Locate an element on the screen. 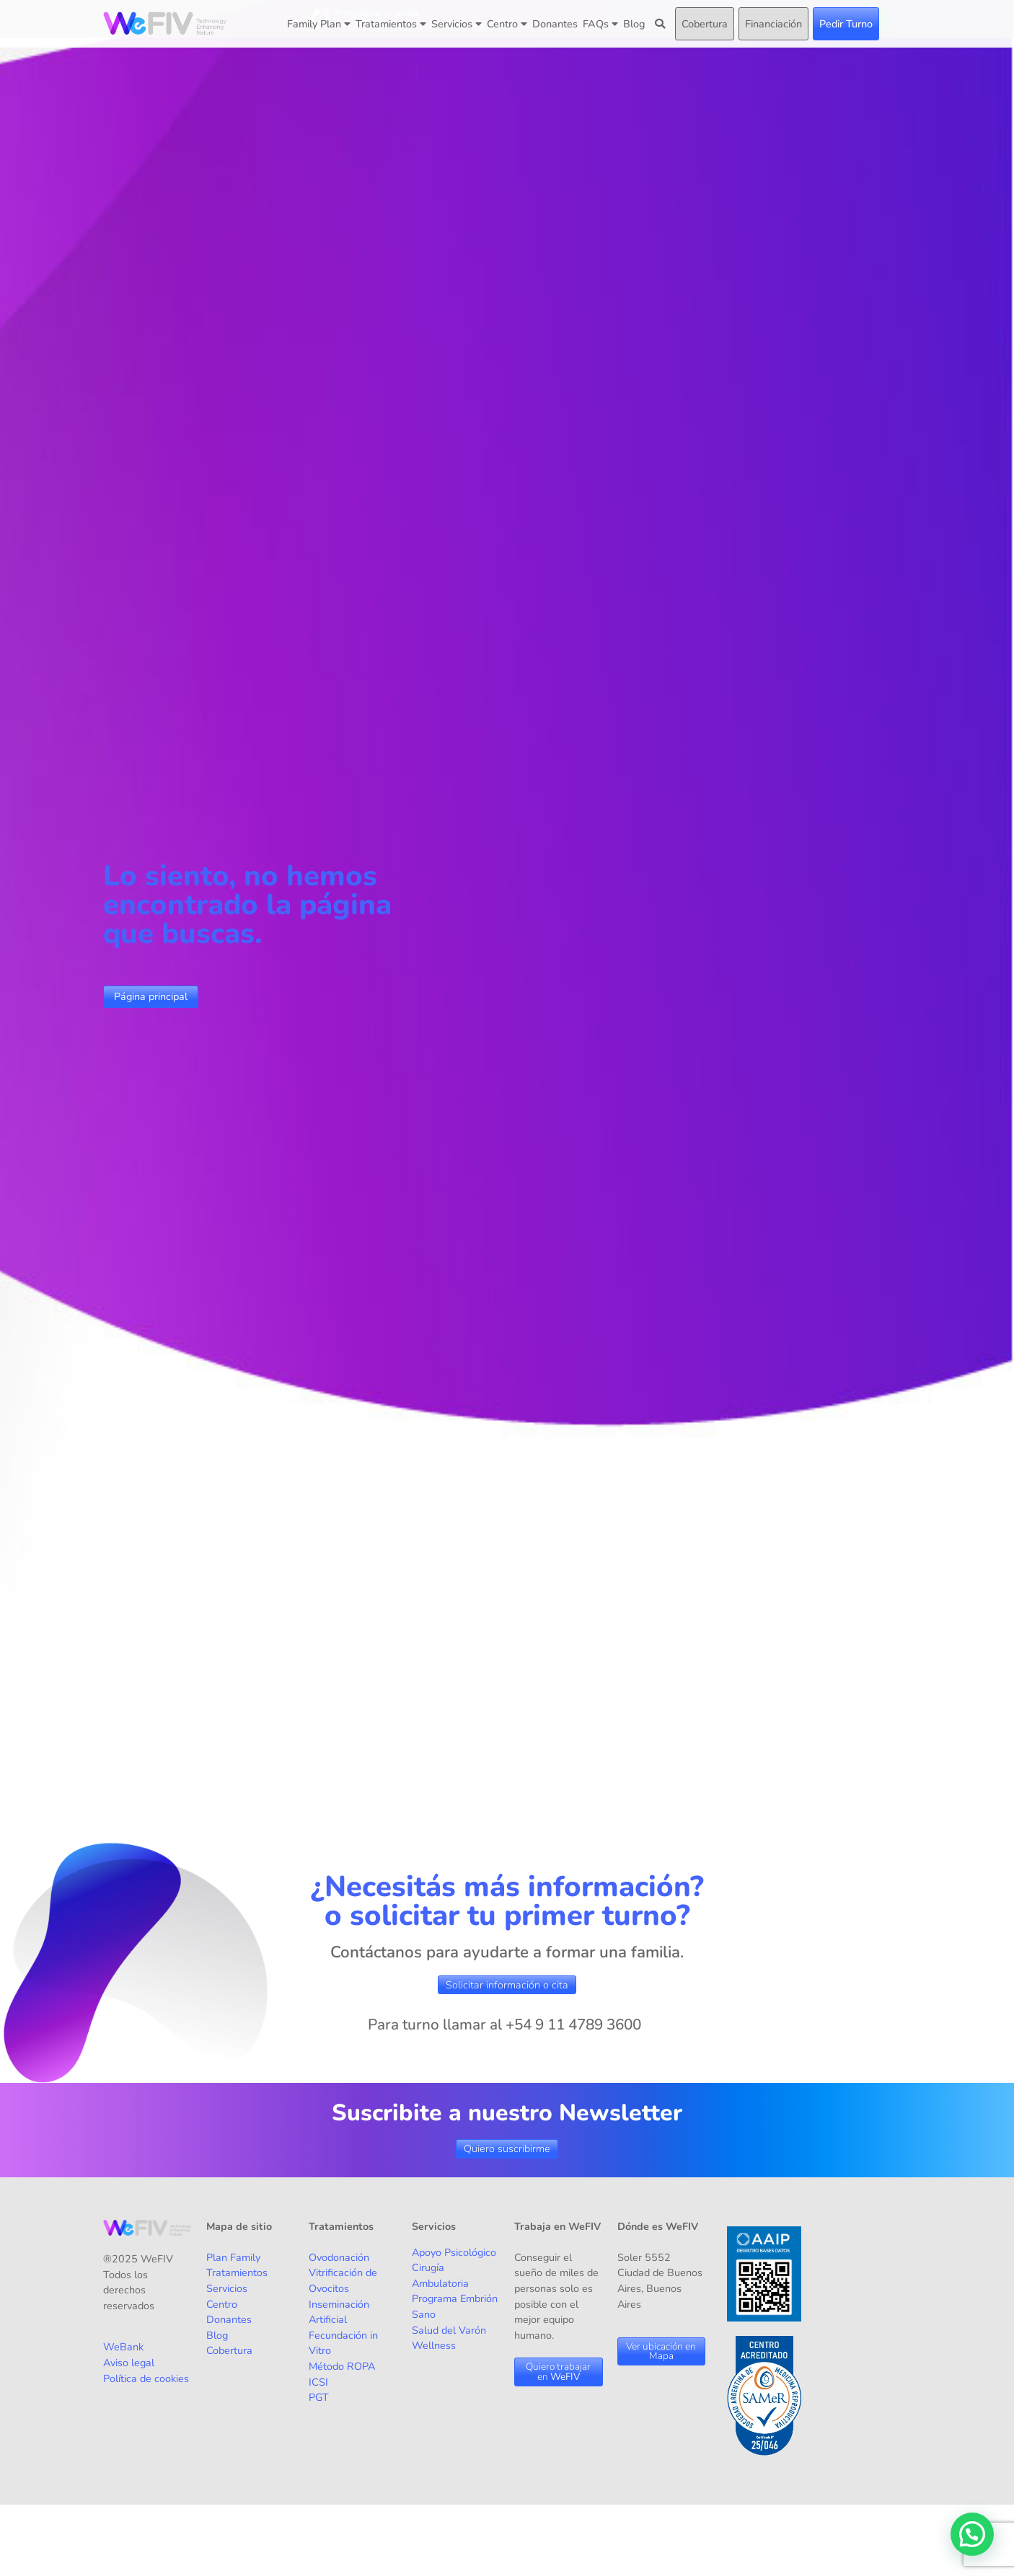 The height and width of the screenshot is (2576, 1014). Pedir Turno is located at coordinates (846, 24).